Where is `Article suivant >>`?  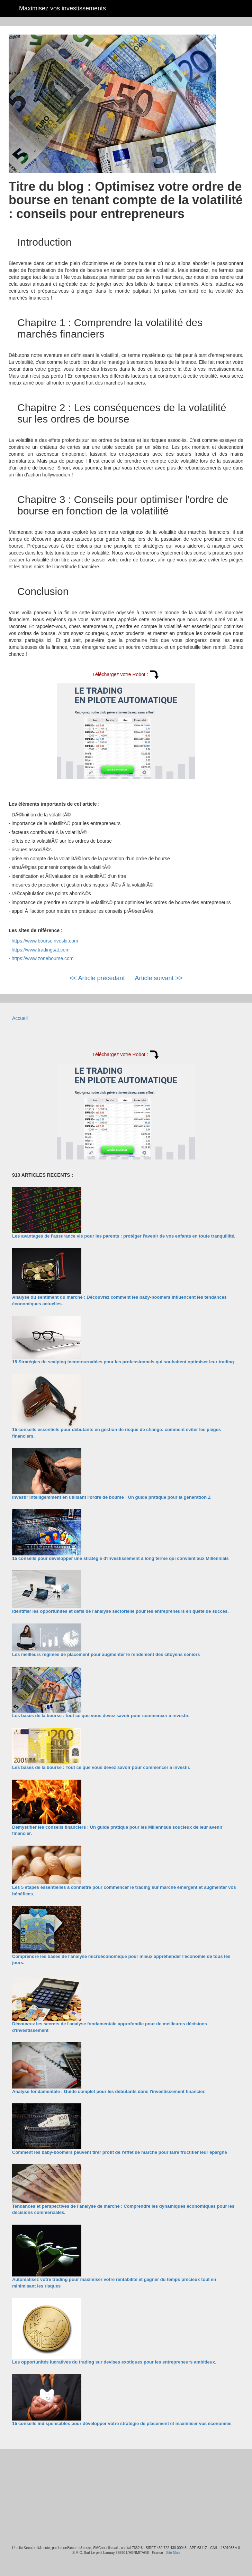 Article suivant >> is located at coordinates (159, 978).